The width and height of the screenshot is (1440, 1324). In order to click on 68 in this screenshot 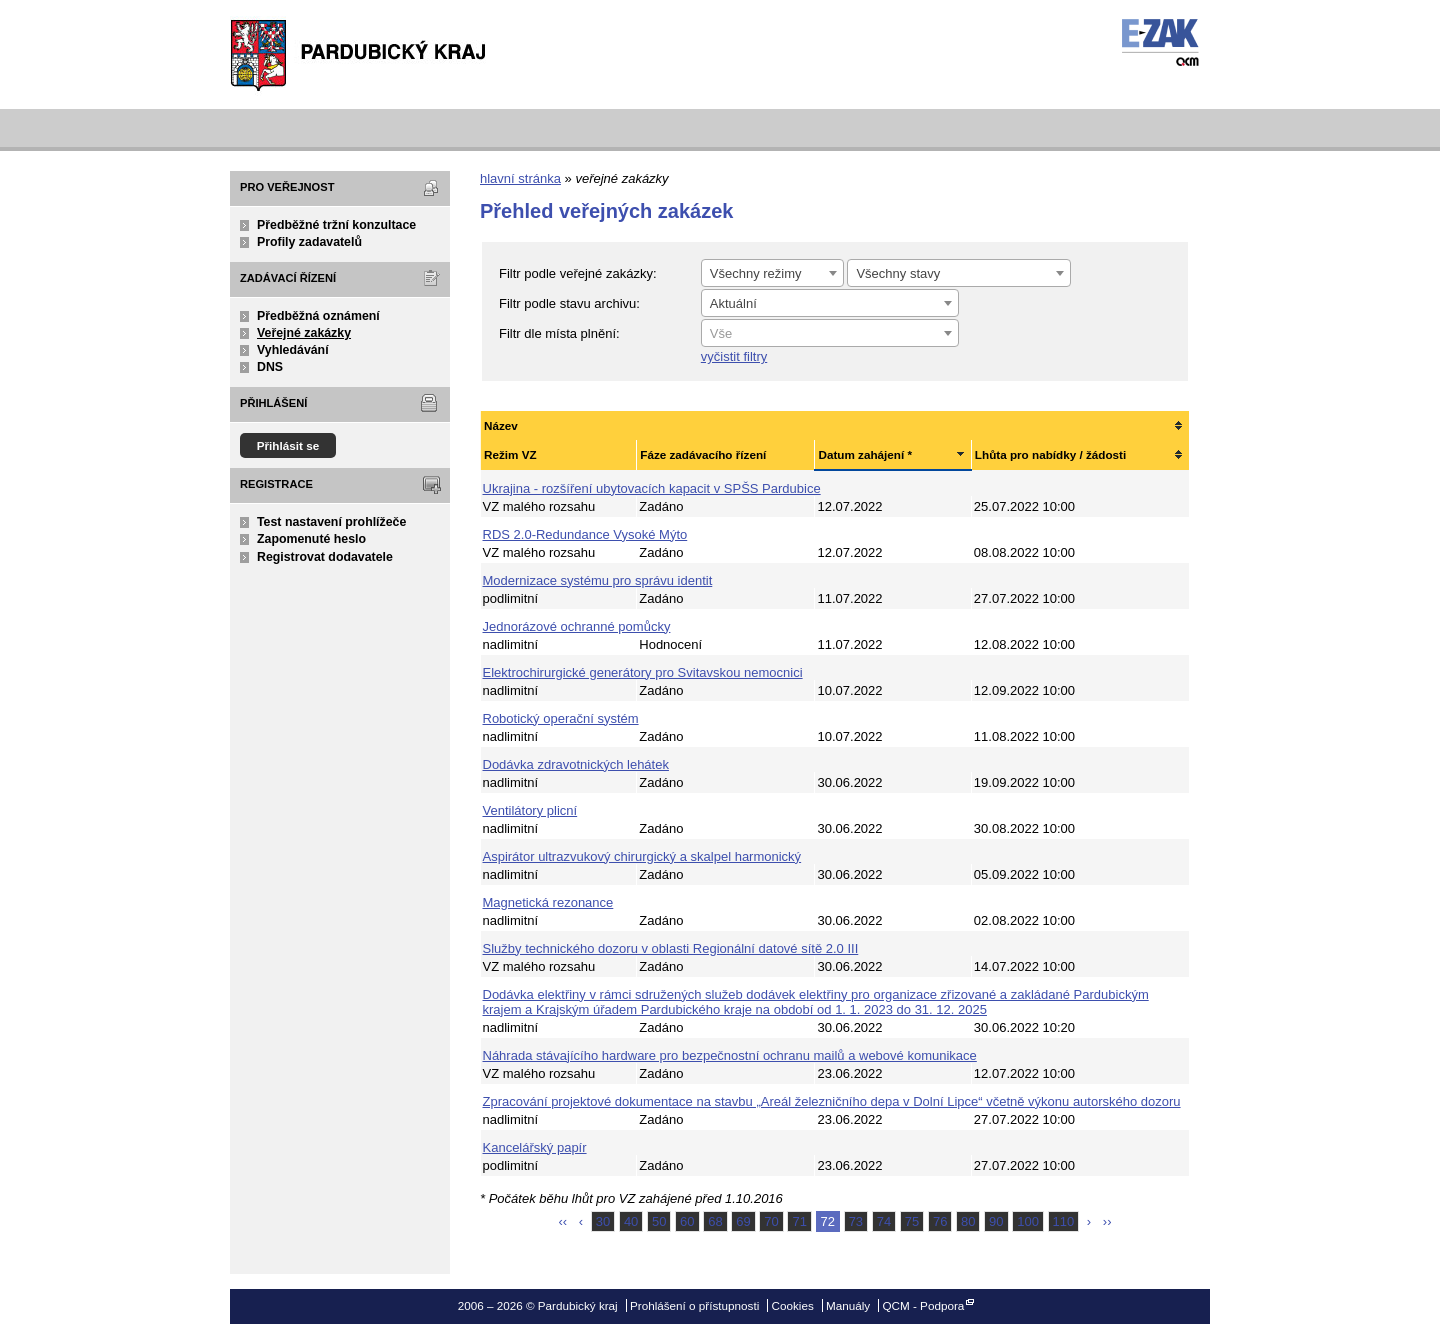, I will do `click(715, 1221)`.